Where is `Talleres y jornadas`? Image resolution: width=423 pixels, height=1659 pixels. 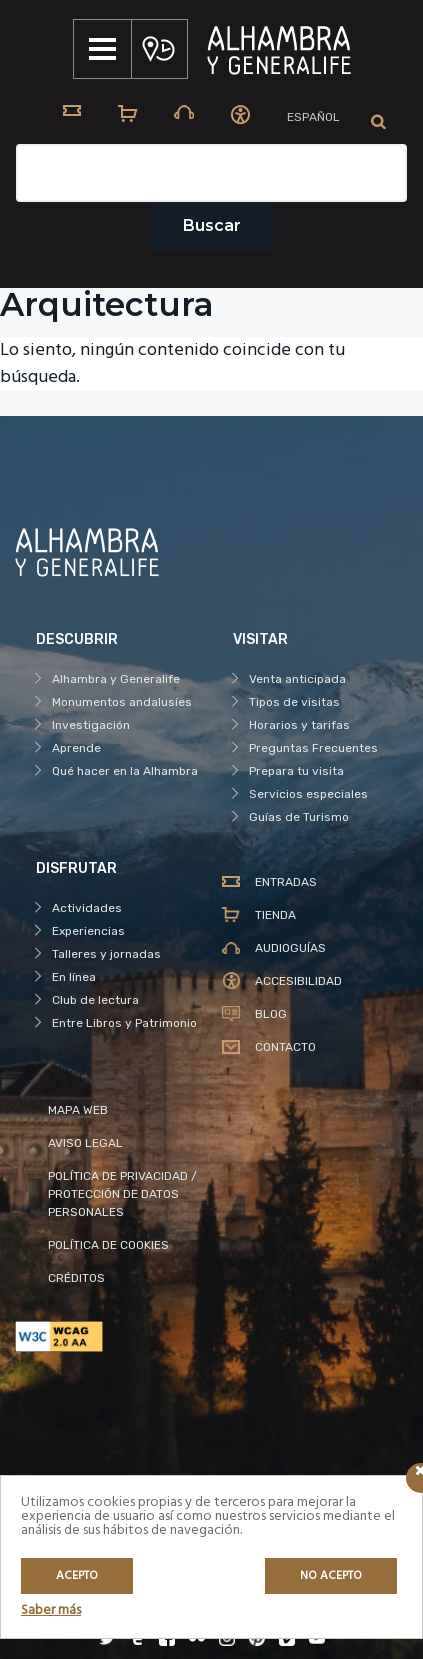
Talleres y jornadas is located at coordinates (106, 954).